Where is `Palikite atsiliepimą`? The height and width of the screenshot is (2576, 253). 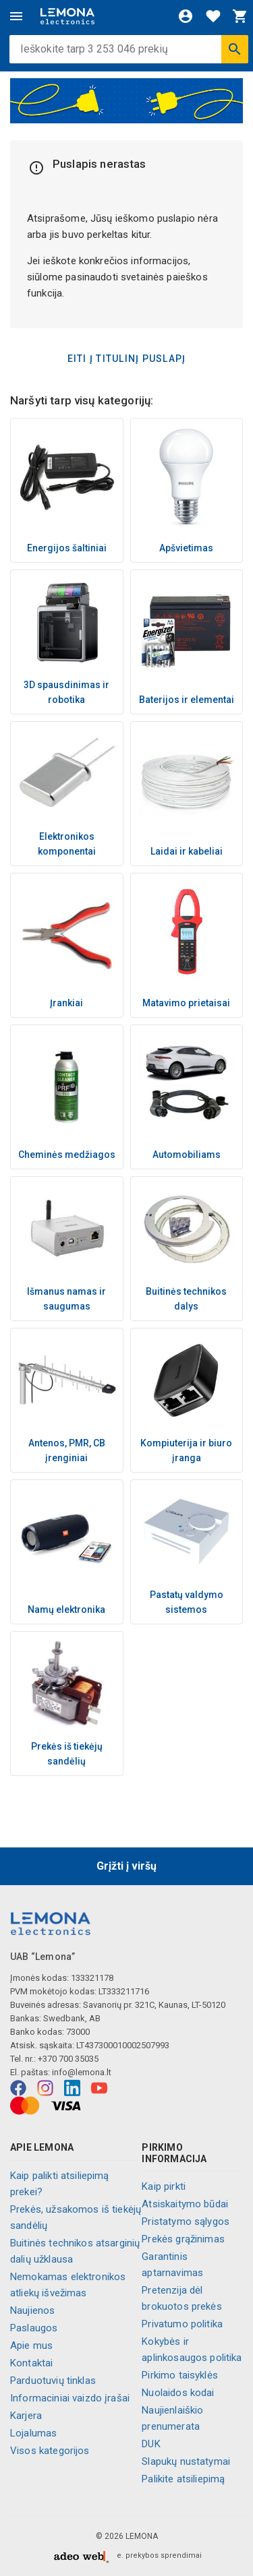
Palikite atsiliepimą is located at coordinates (183, 2479).